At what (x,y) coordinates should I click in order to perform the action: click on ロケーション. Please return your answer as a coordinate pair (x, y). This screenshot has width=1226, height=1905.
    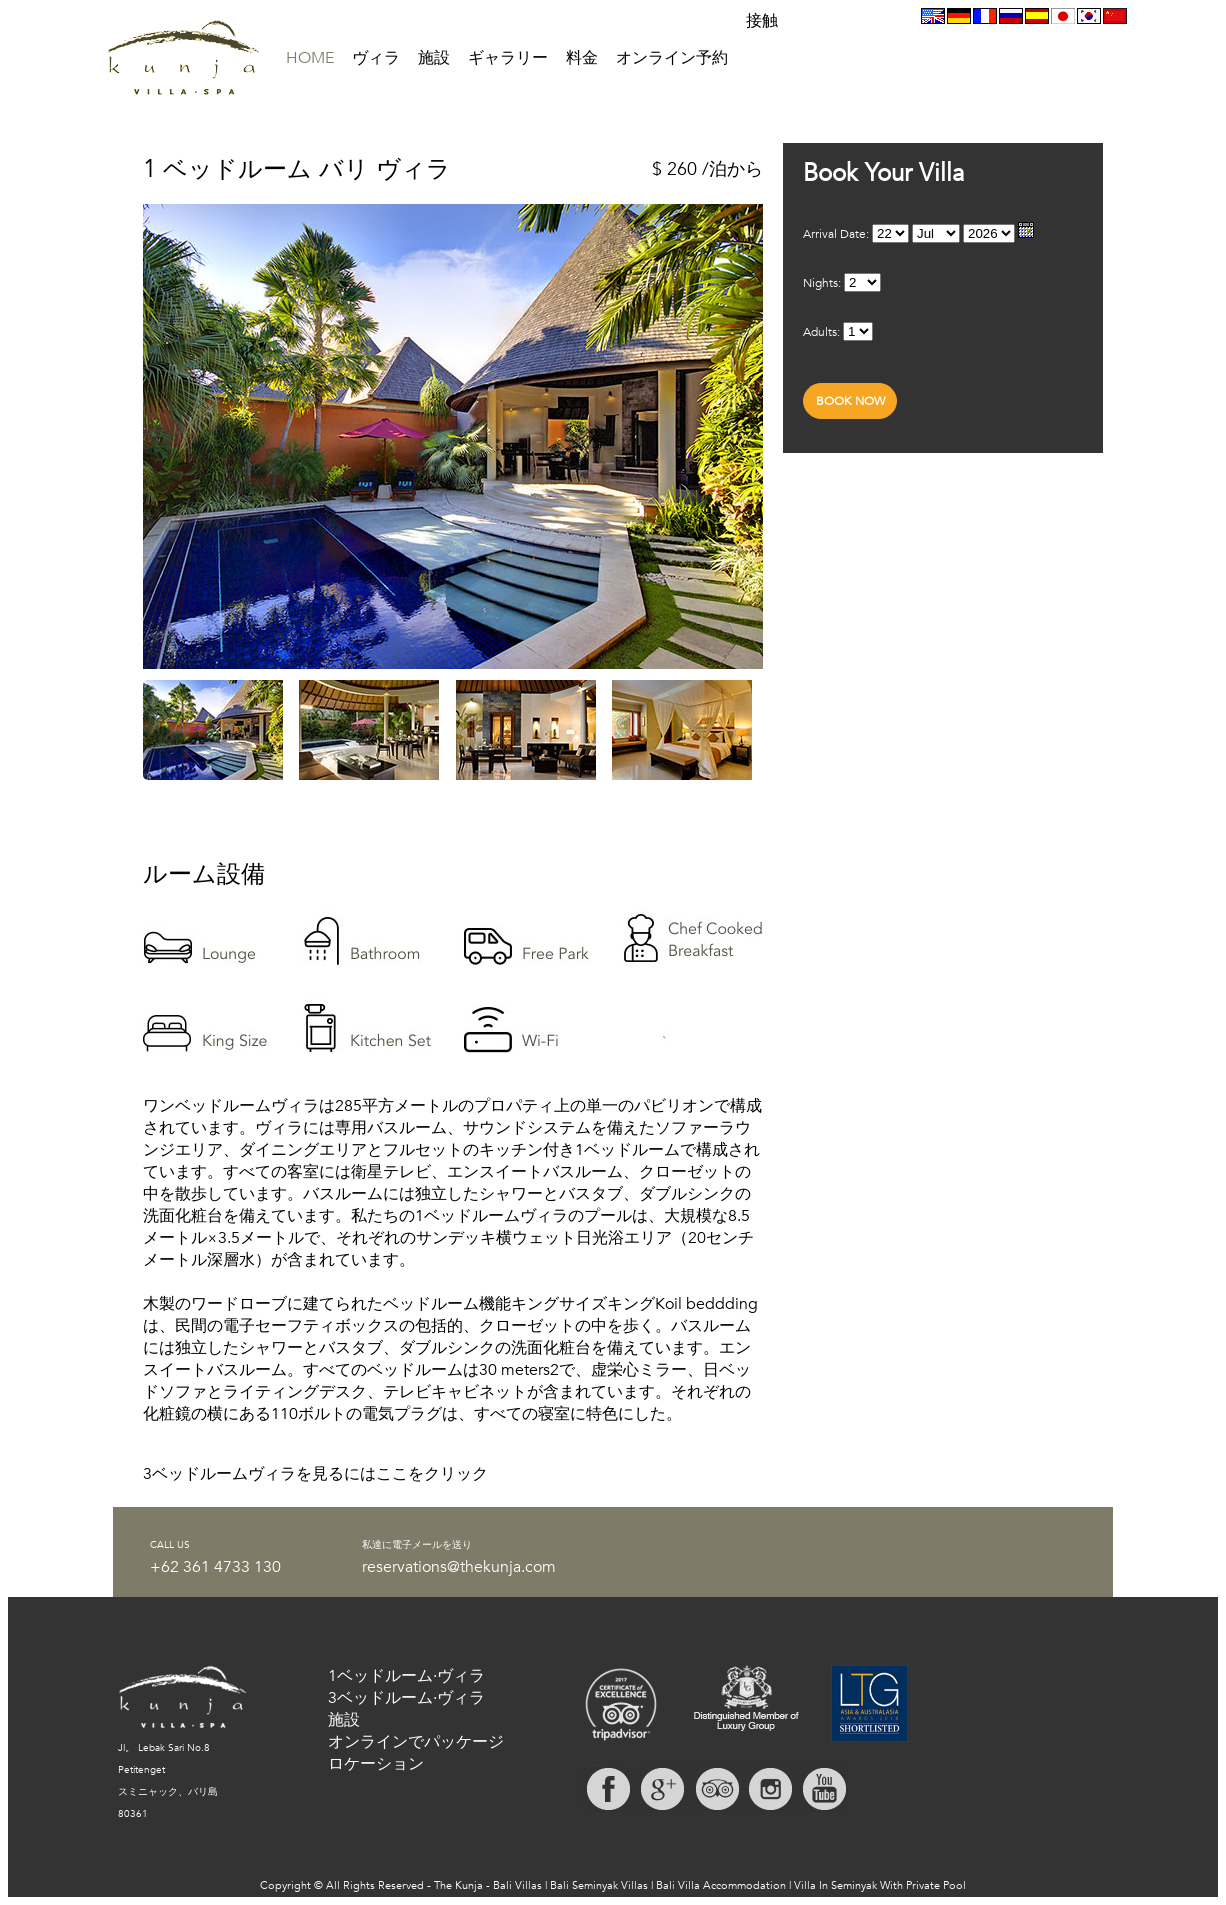
    Looking at the image, I should click on (376, 1764).